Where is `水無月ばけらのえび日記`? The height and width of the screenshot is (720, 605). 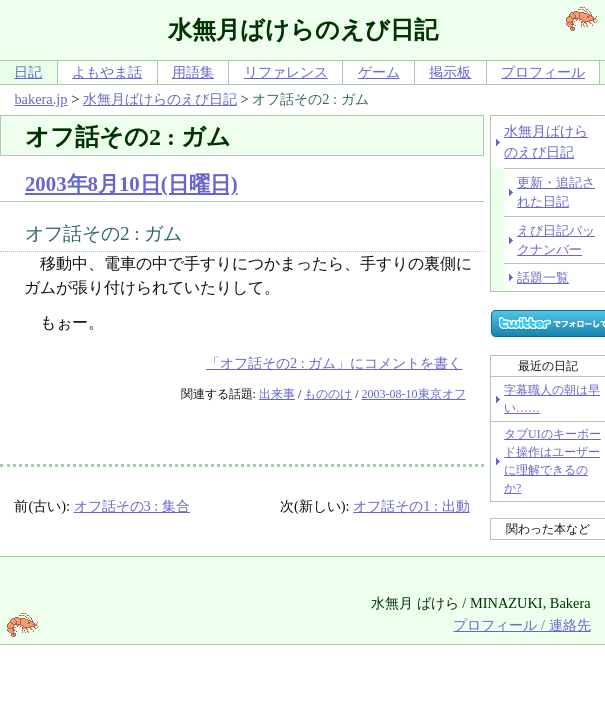
水無月ばけらのえび日記 is located at coordinates (160, 99).